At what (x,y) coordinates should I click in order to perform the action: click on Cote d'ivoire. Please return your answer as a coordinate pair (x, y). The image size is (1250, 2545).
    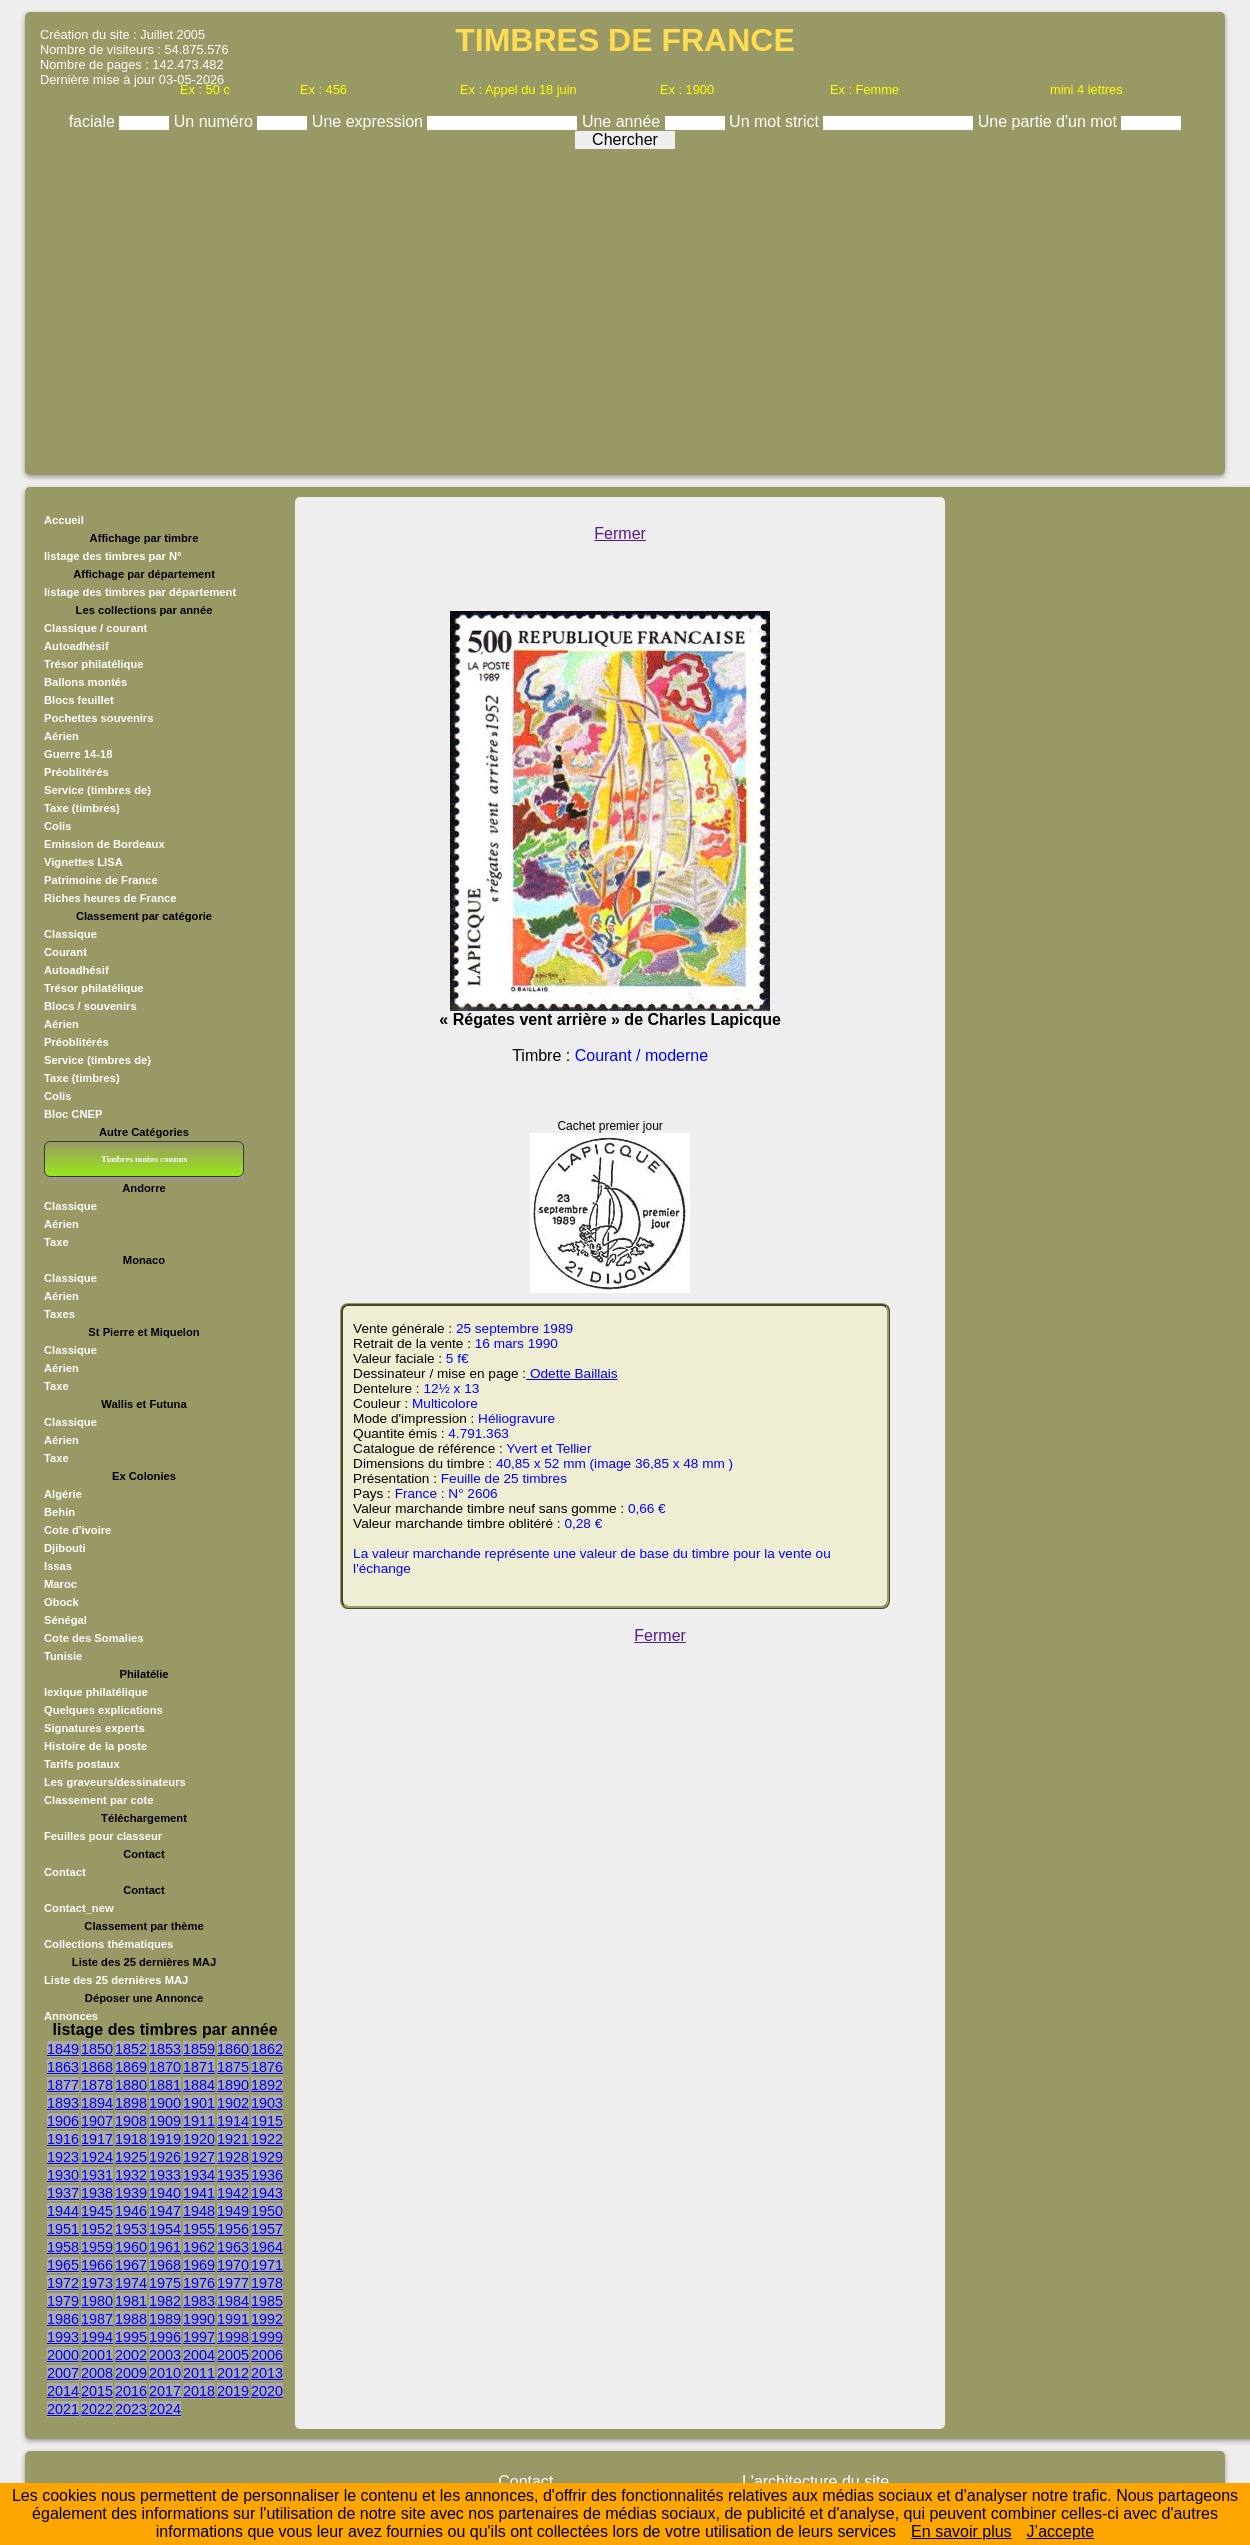
    Looking at the image, I should click on (77, 1530).